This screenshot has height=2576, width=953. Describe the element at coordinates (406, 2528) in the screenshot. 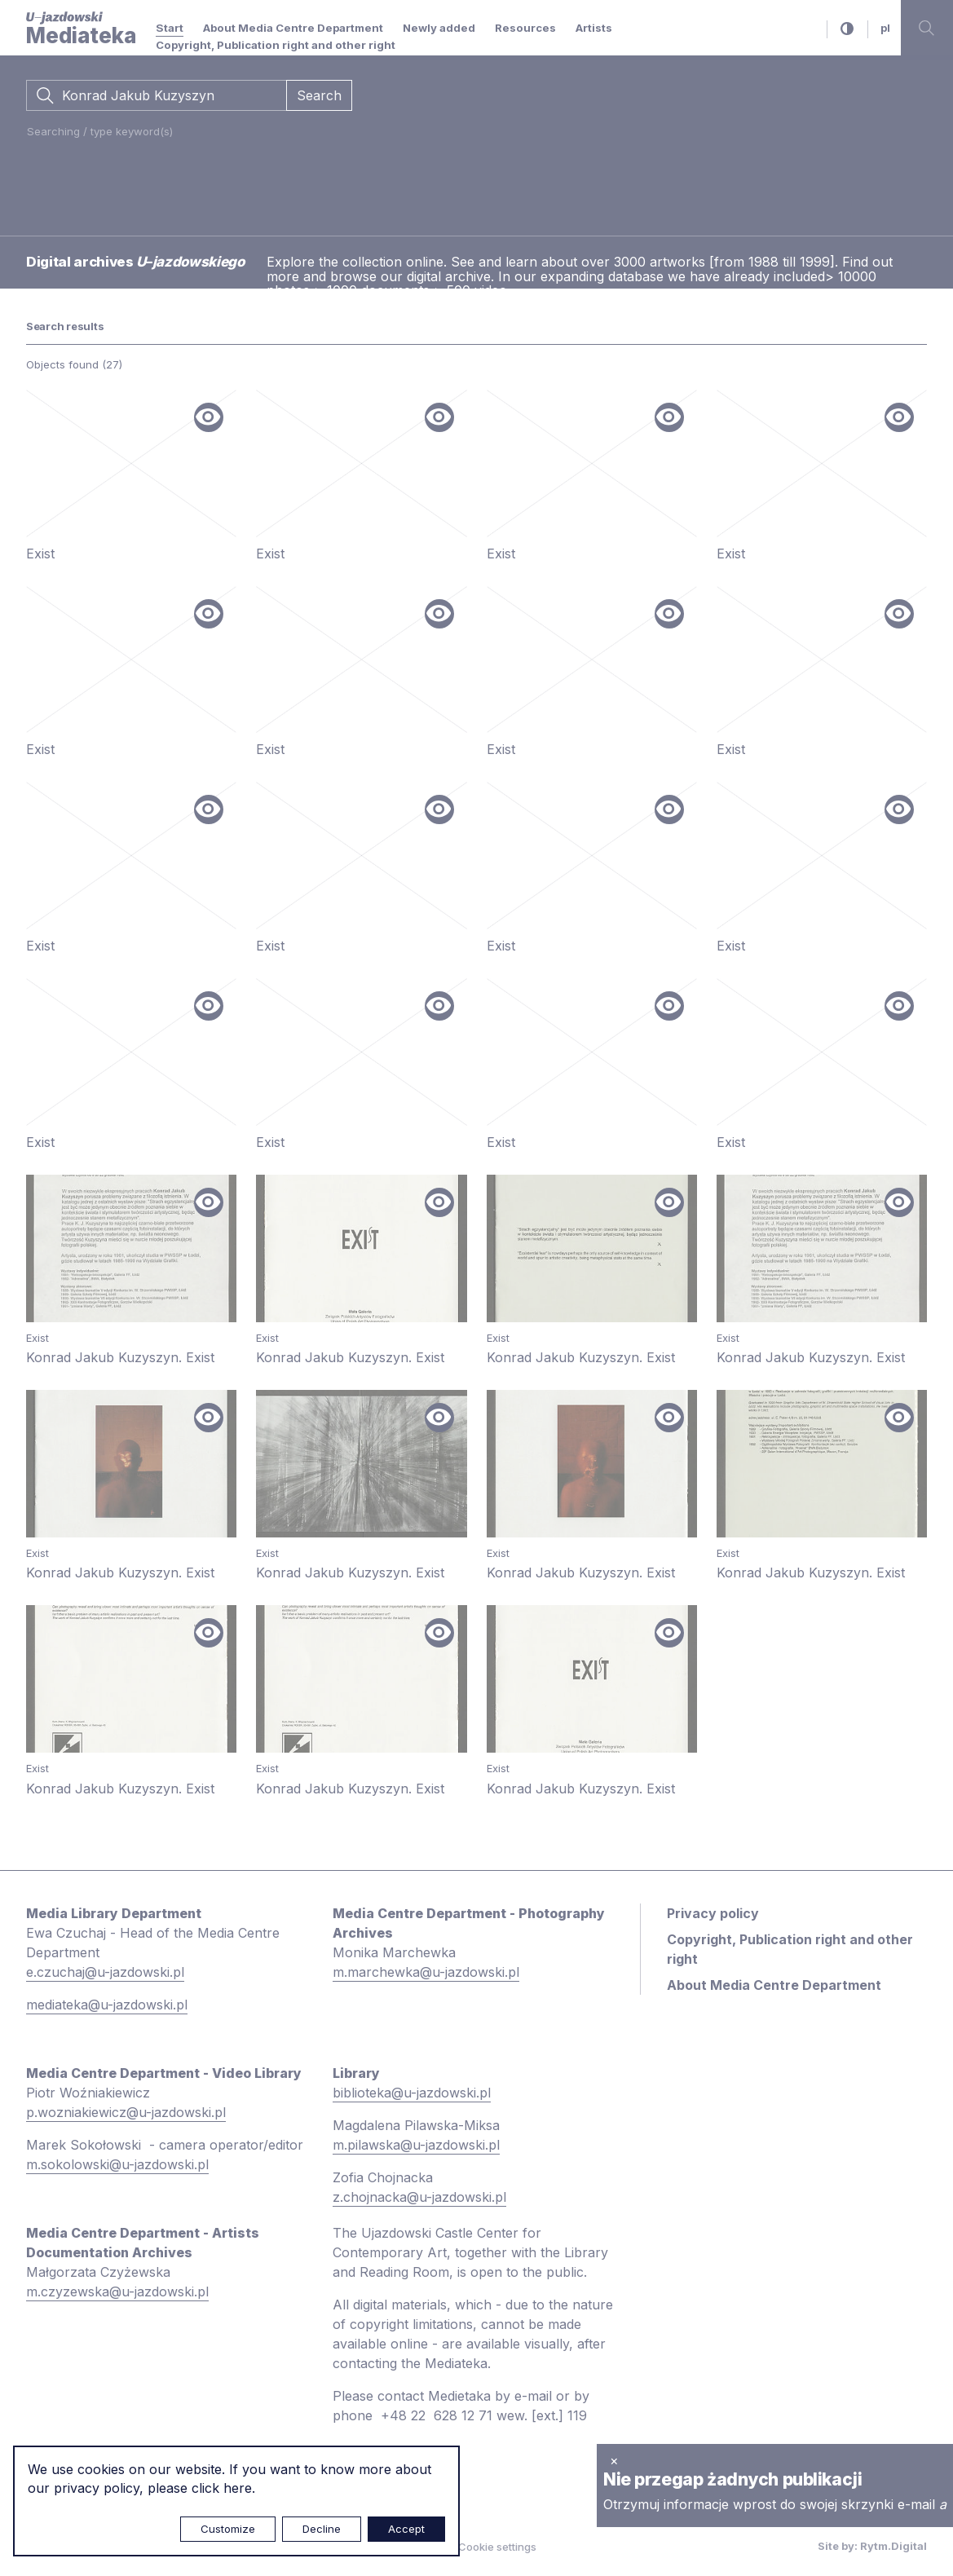

I see `Accept` at that location.